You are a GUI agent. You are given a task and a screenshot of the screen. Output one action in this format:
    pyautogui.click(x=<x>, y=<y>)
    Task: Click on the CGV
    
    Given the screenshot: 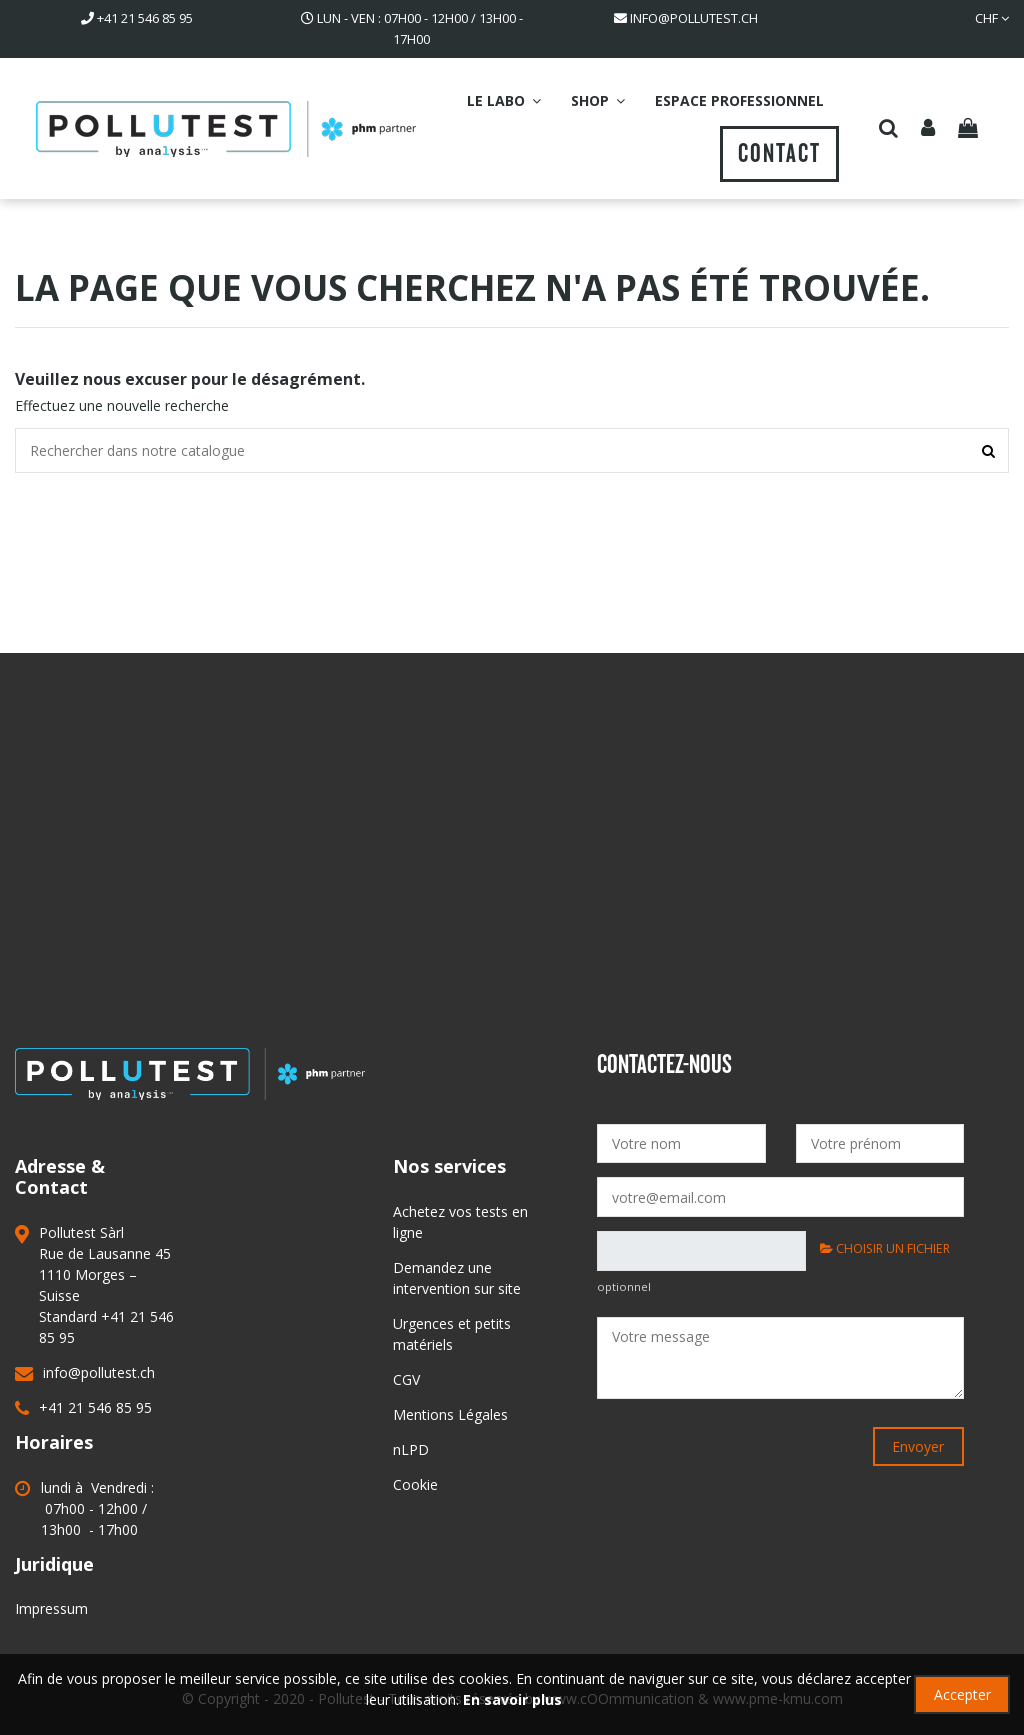 What is the action you would take?
    pyautogui.click(x=406, y=1379)
    